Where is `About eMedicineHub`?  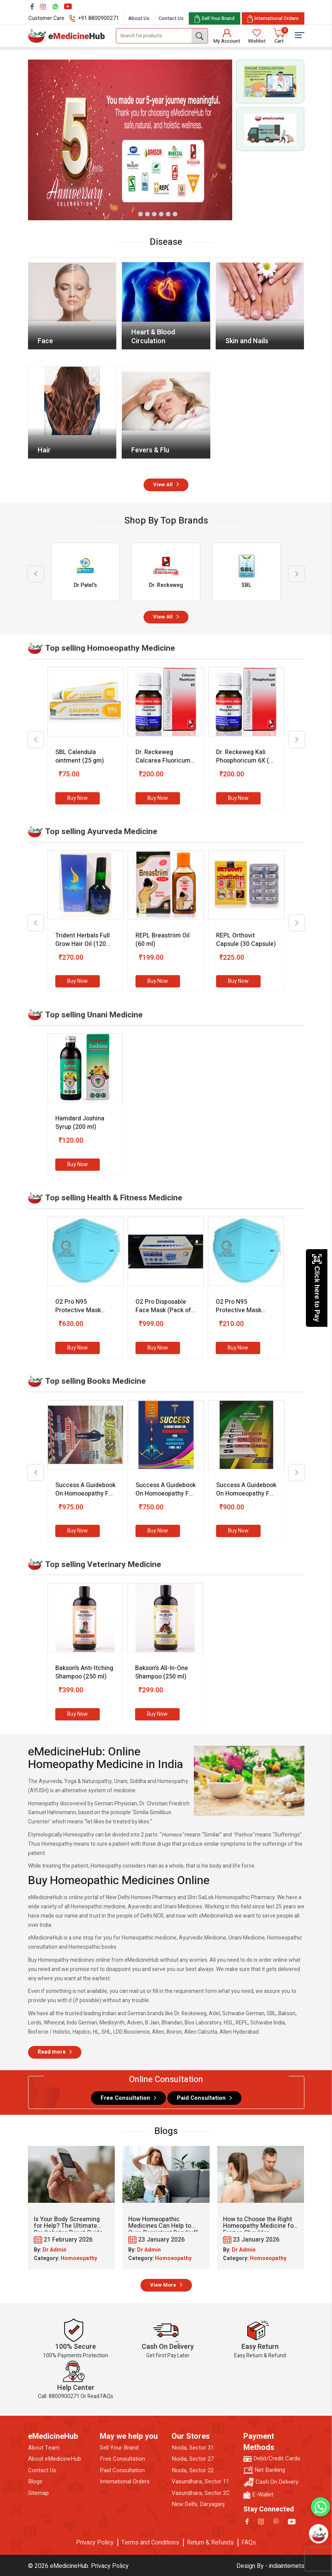
About eMedicineHub is located at coordinates (54, 2459).